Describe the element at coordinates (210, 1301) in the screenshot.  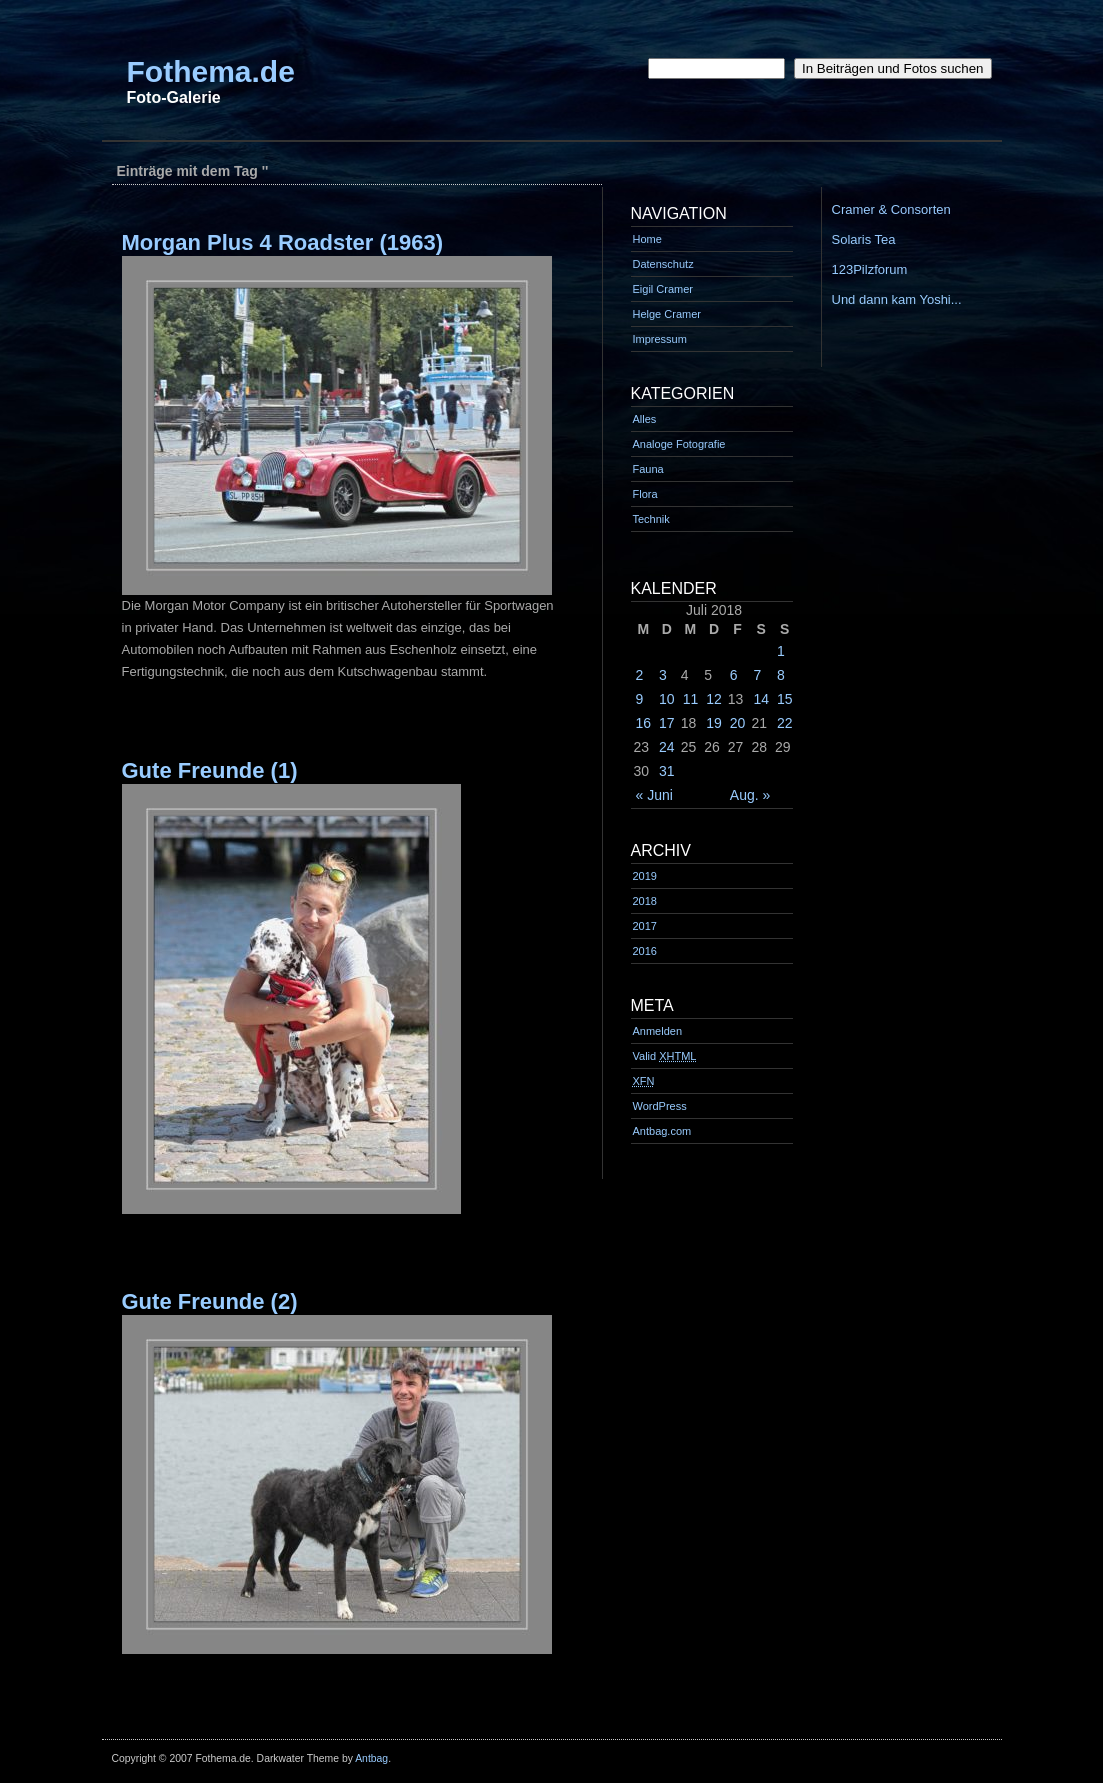
I see `Gute Freunde (2)` at that location.